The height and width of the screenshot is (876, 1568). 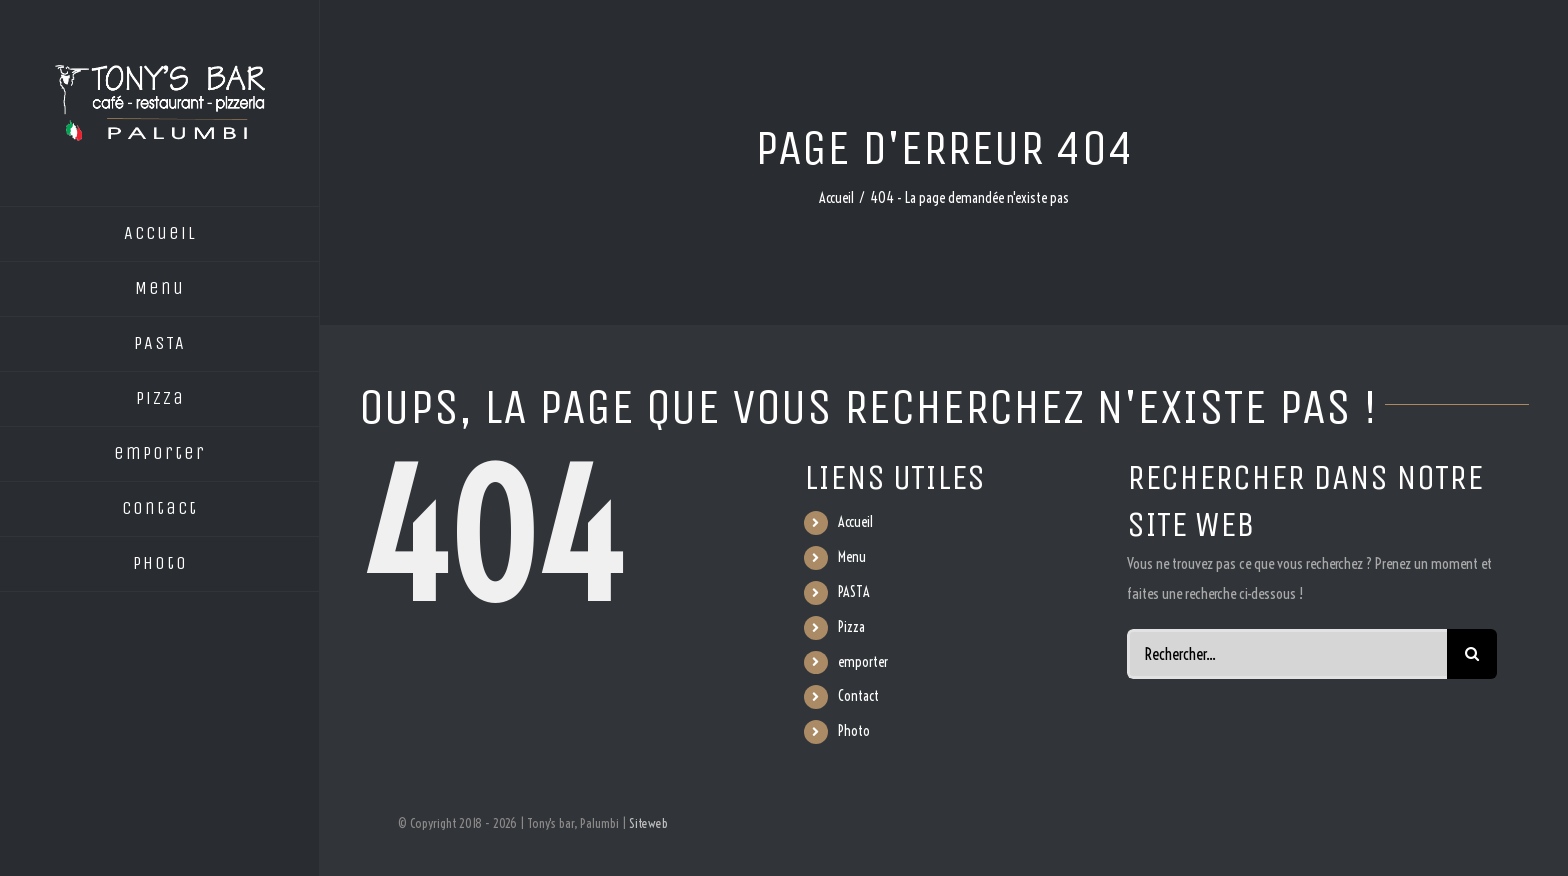 I want to click on Menu, so click(x=852, y=557).